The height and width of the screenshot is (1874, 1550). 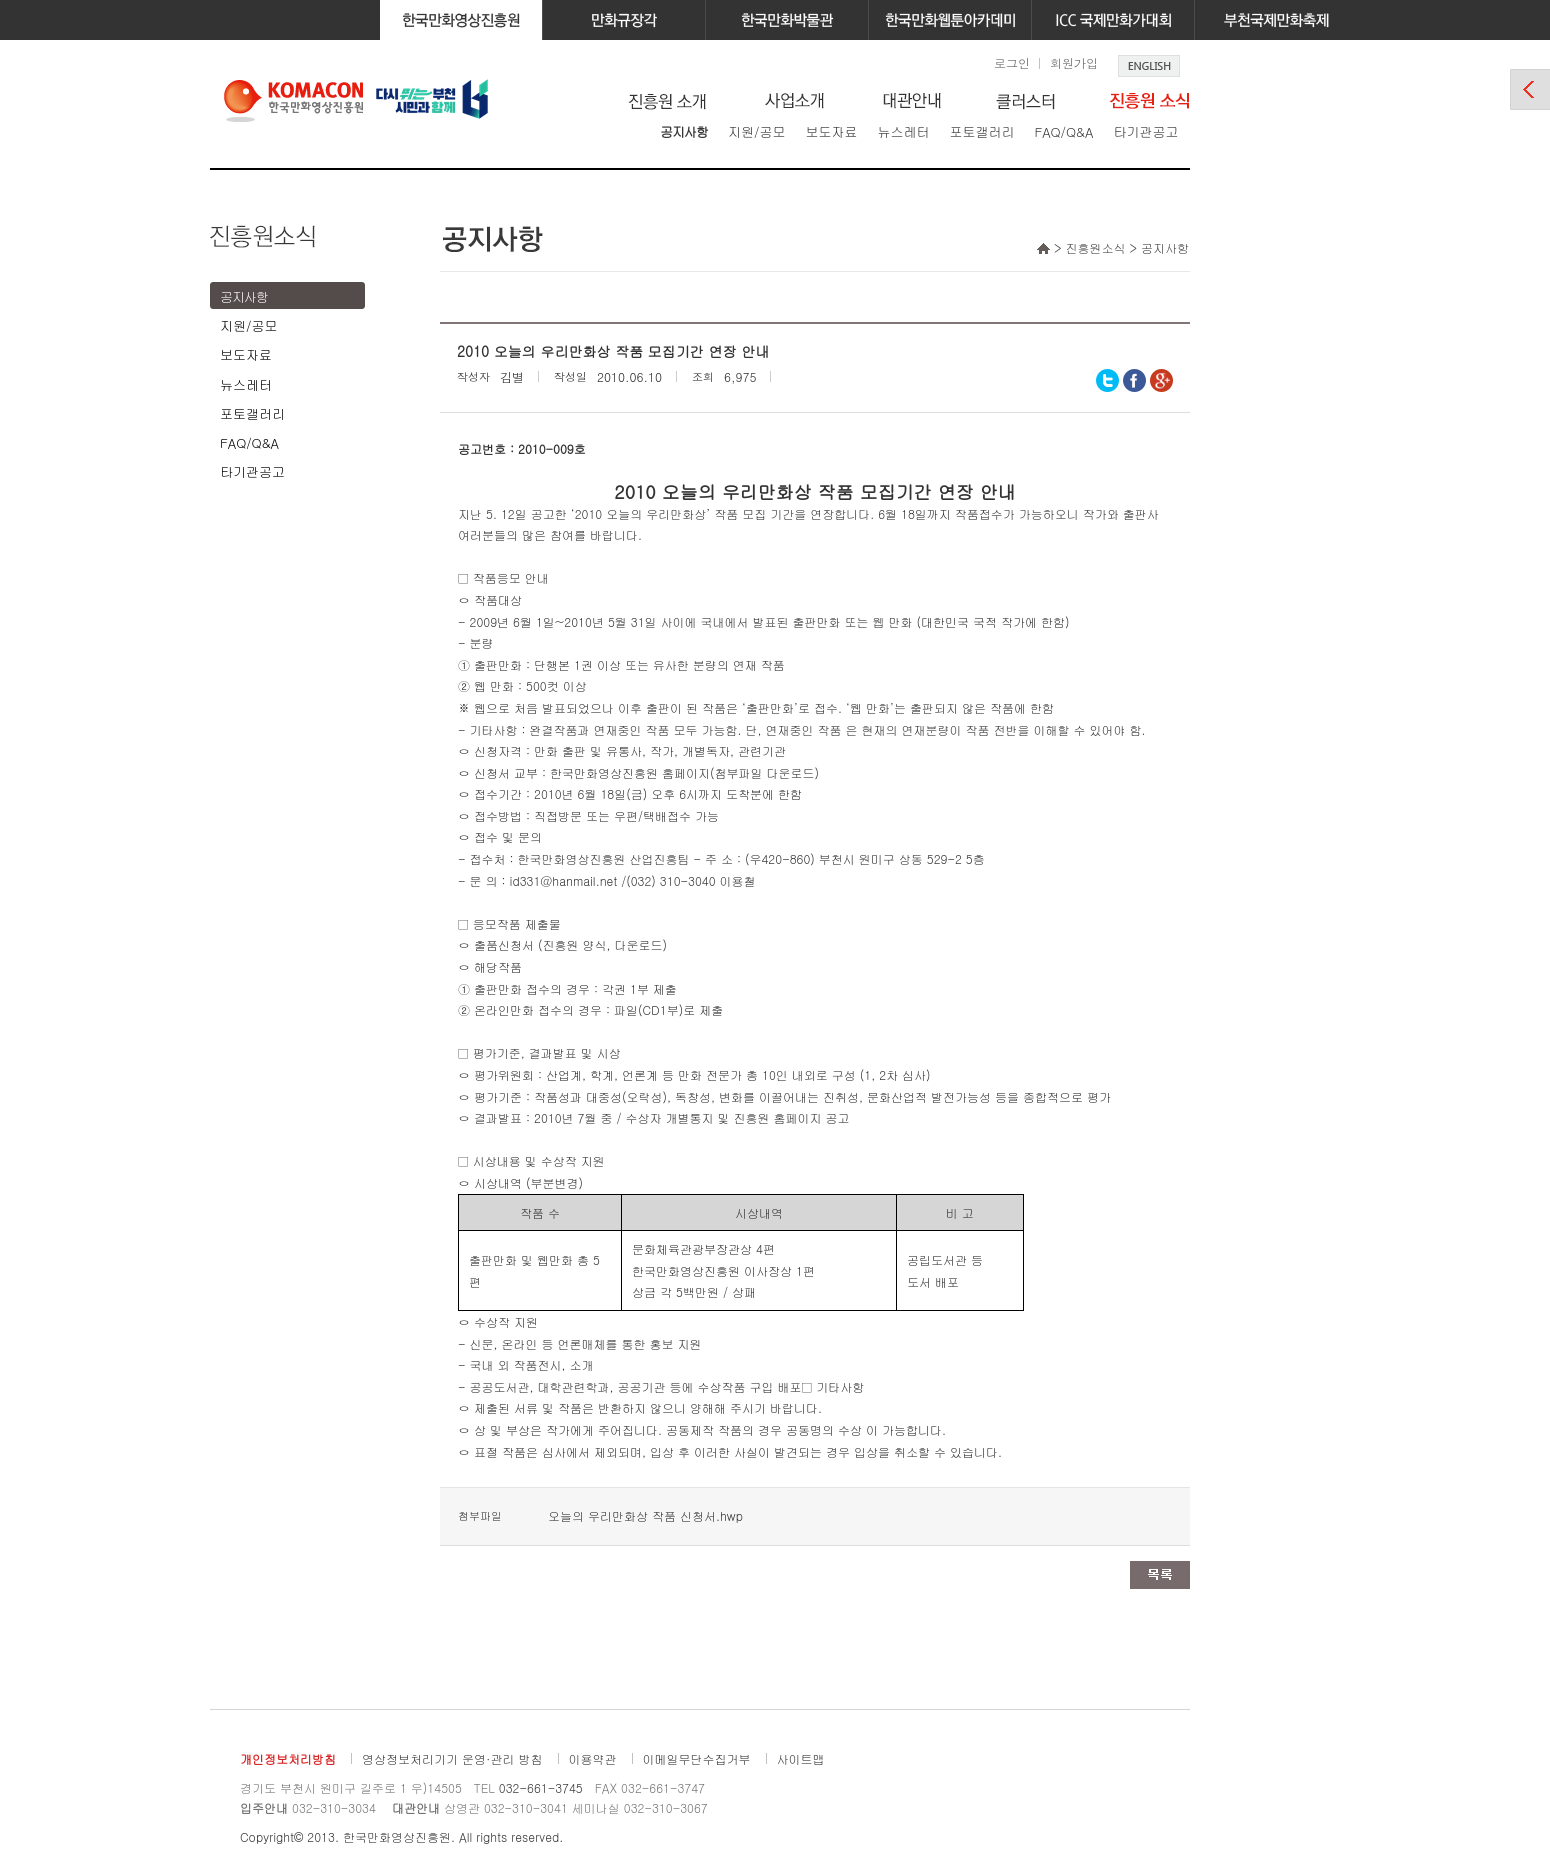 I want to click on 이용약관, so click(x=593, y=1758).